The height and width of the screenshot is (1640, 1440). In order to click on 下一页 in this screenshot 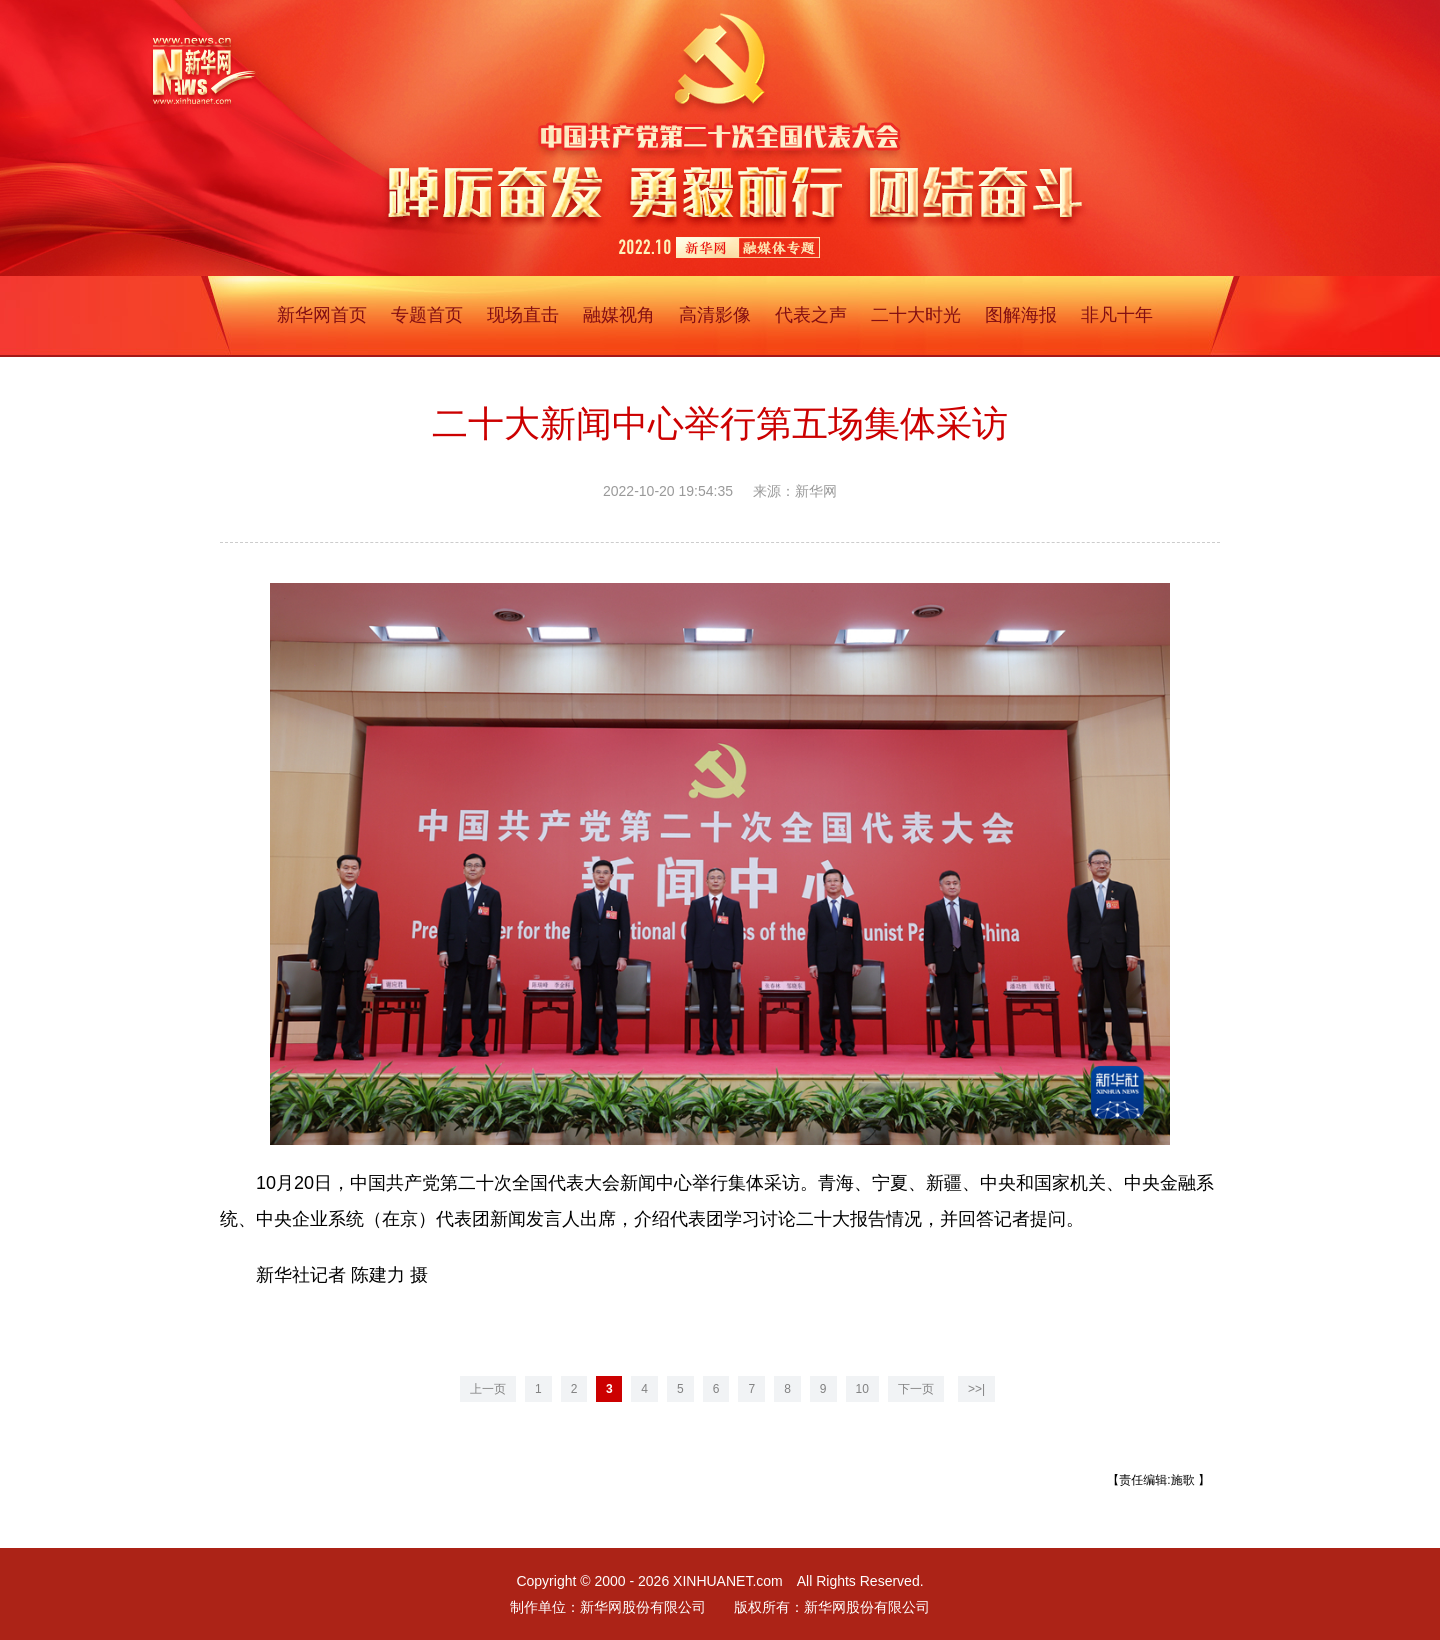, I will do `click(916, 1389)`.